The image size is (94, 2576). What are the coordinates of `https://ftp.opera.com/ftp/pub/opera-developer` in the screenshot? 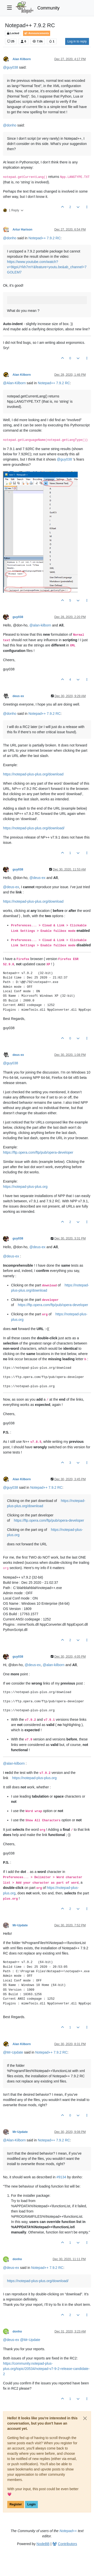 It's located at (38, 1152).